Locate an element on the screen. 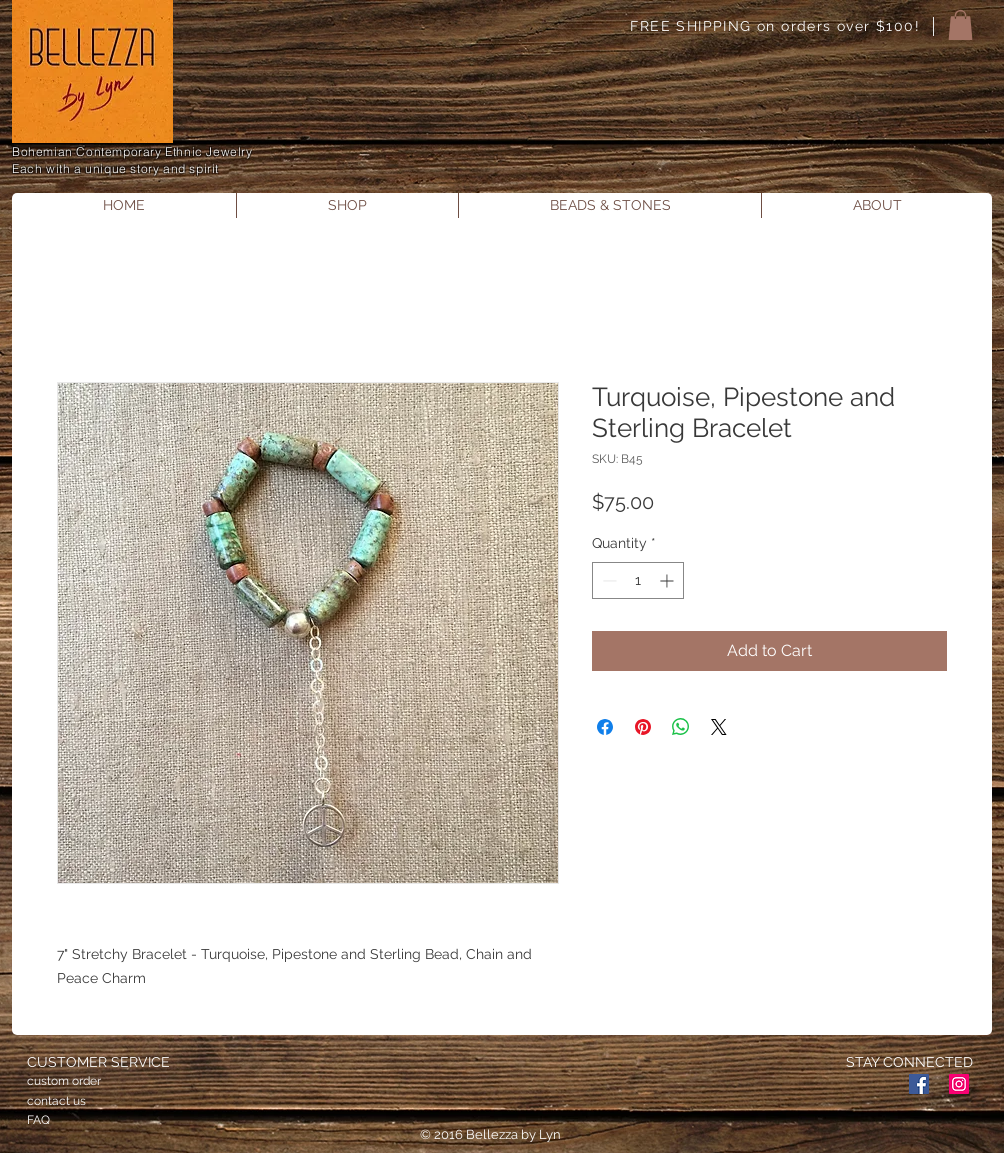  [Instagram Social Icon] is located at coordinates (959, 1084).